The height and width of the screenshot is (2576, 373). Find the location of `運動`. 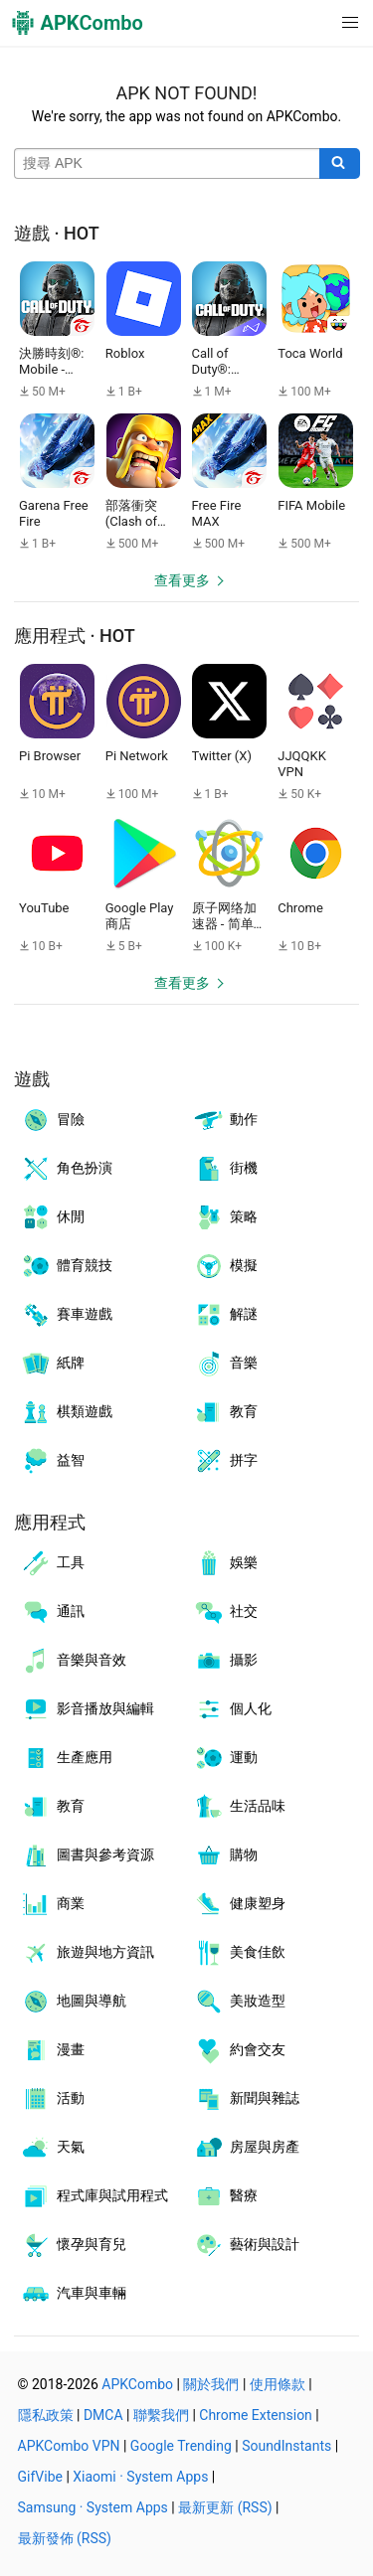

運動 is located at coordinates (225, 1758).